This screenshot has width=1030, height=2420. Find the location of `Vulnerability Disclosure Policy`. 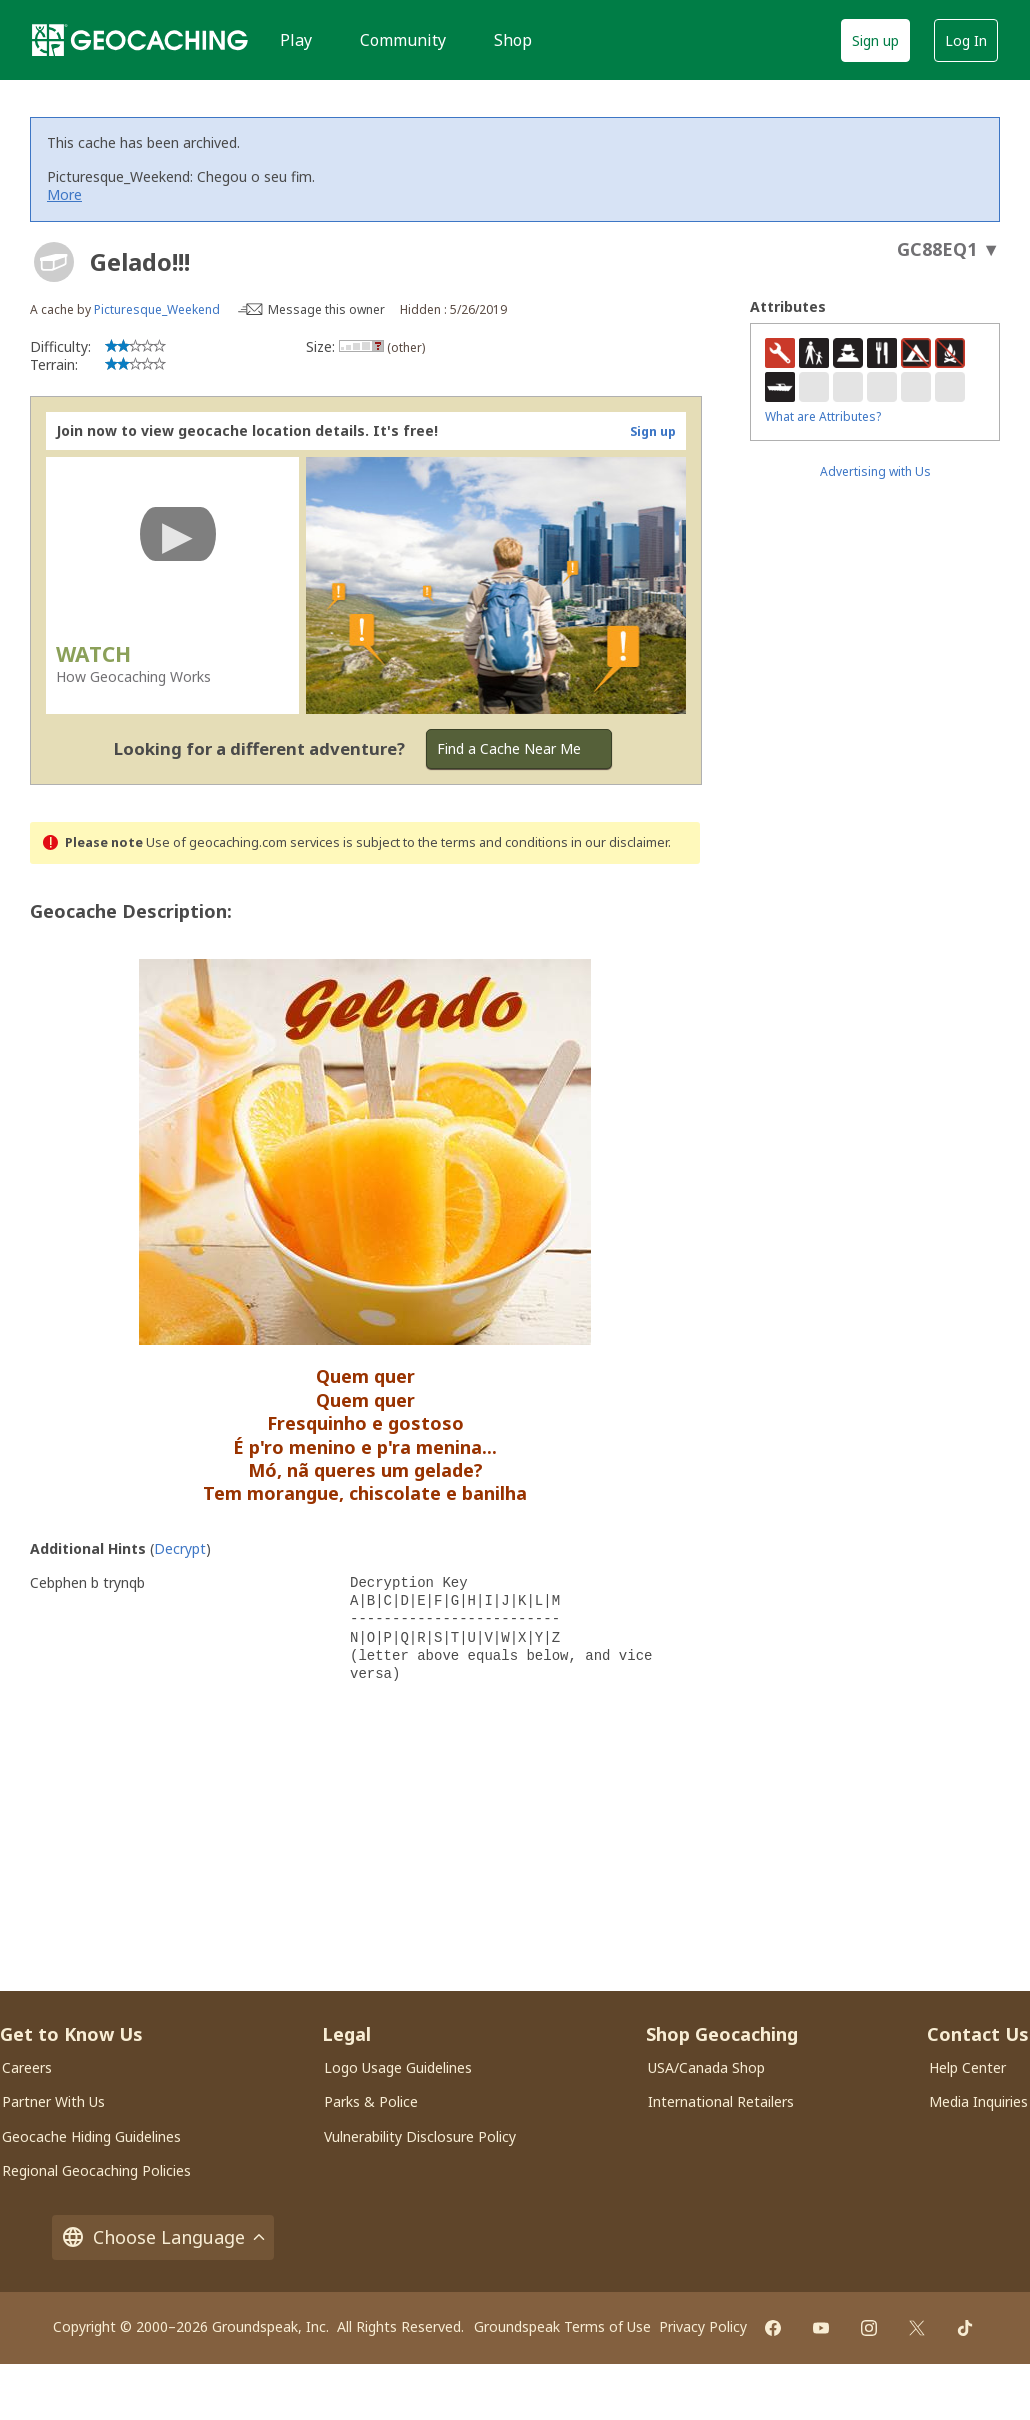

Vulnerability Disclosure Policy is located at coordinates (420, 2136).